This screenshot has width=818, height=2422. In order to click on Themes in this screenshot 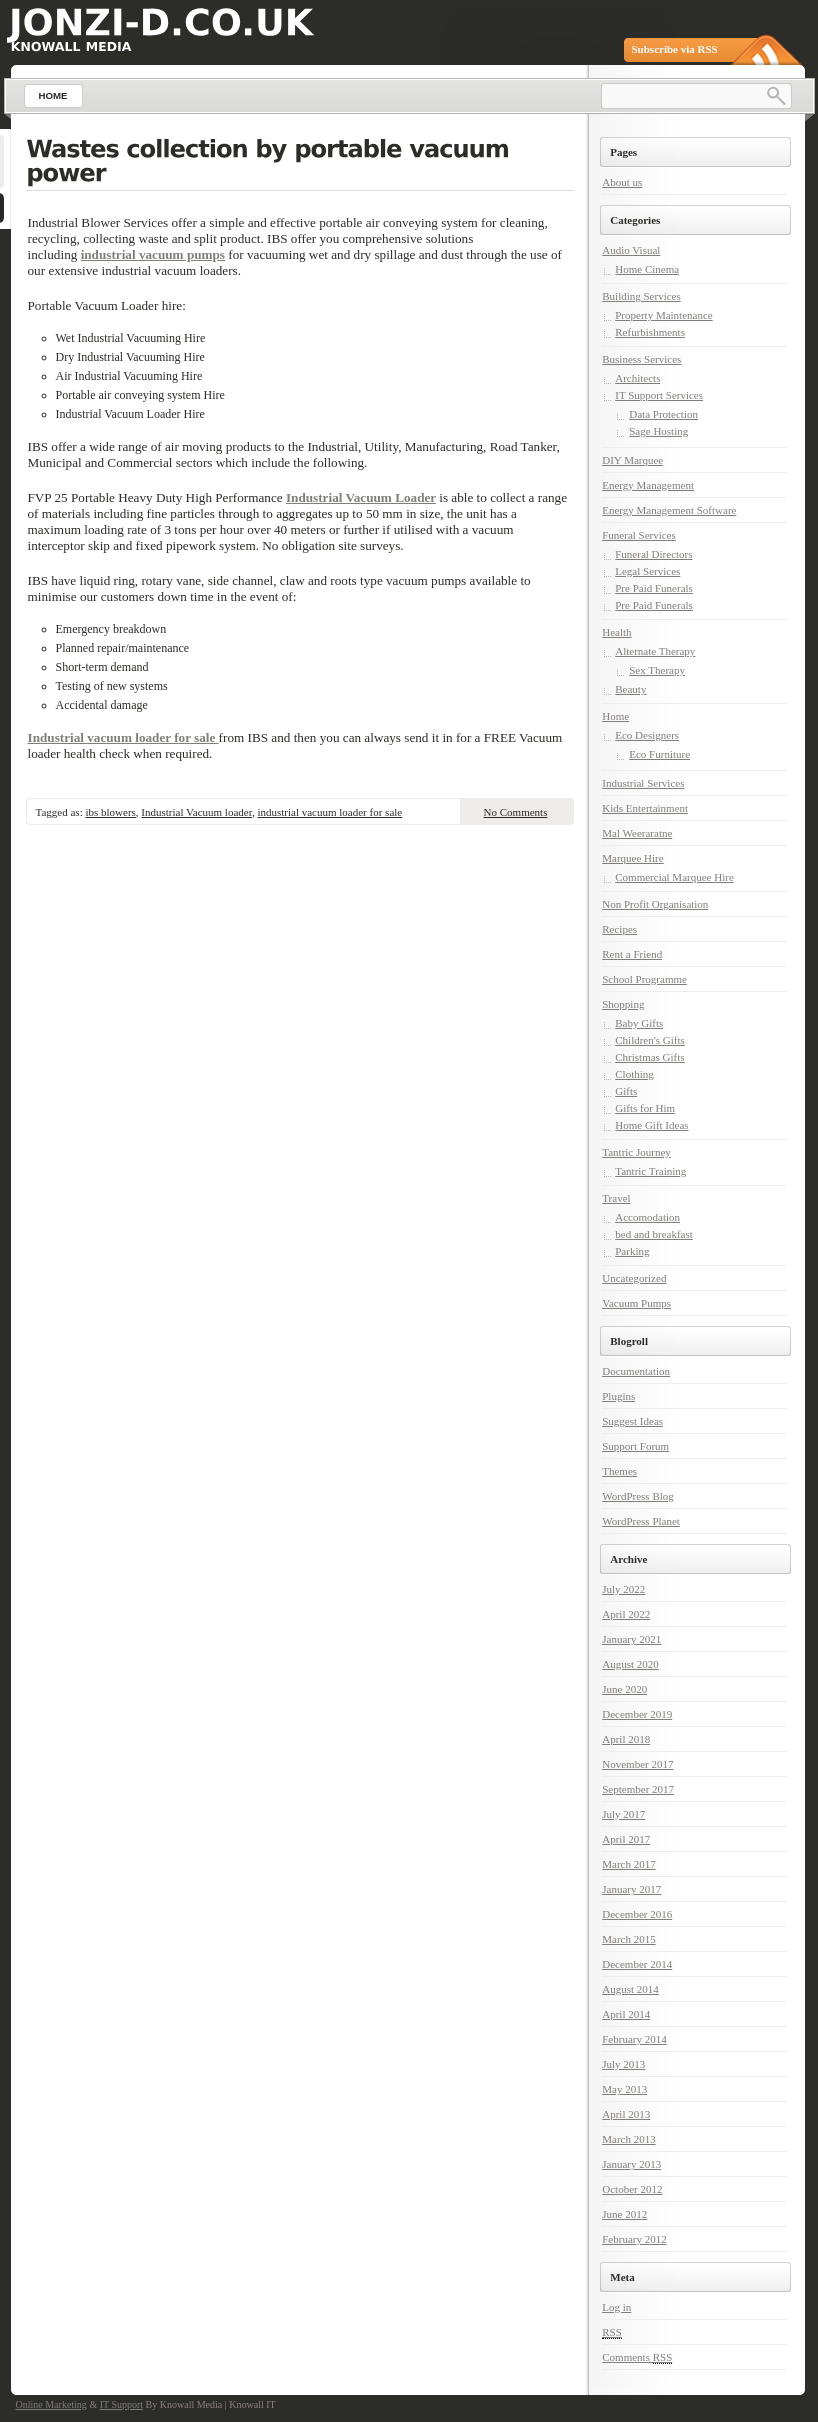, I will do `click(619, 1471)`.